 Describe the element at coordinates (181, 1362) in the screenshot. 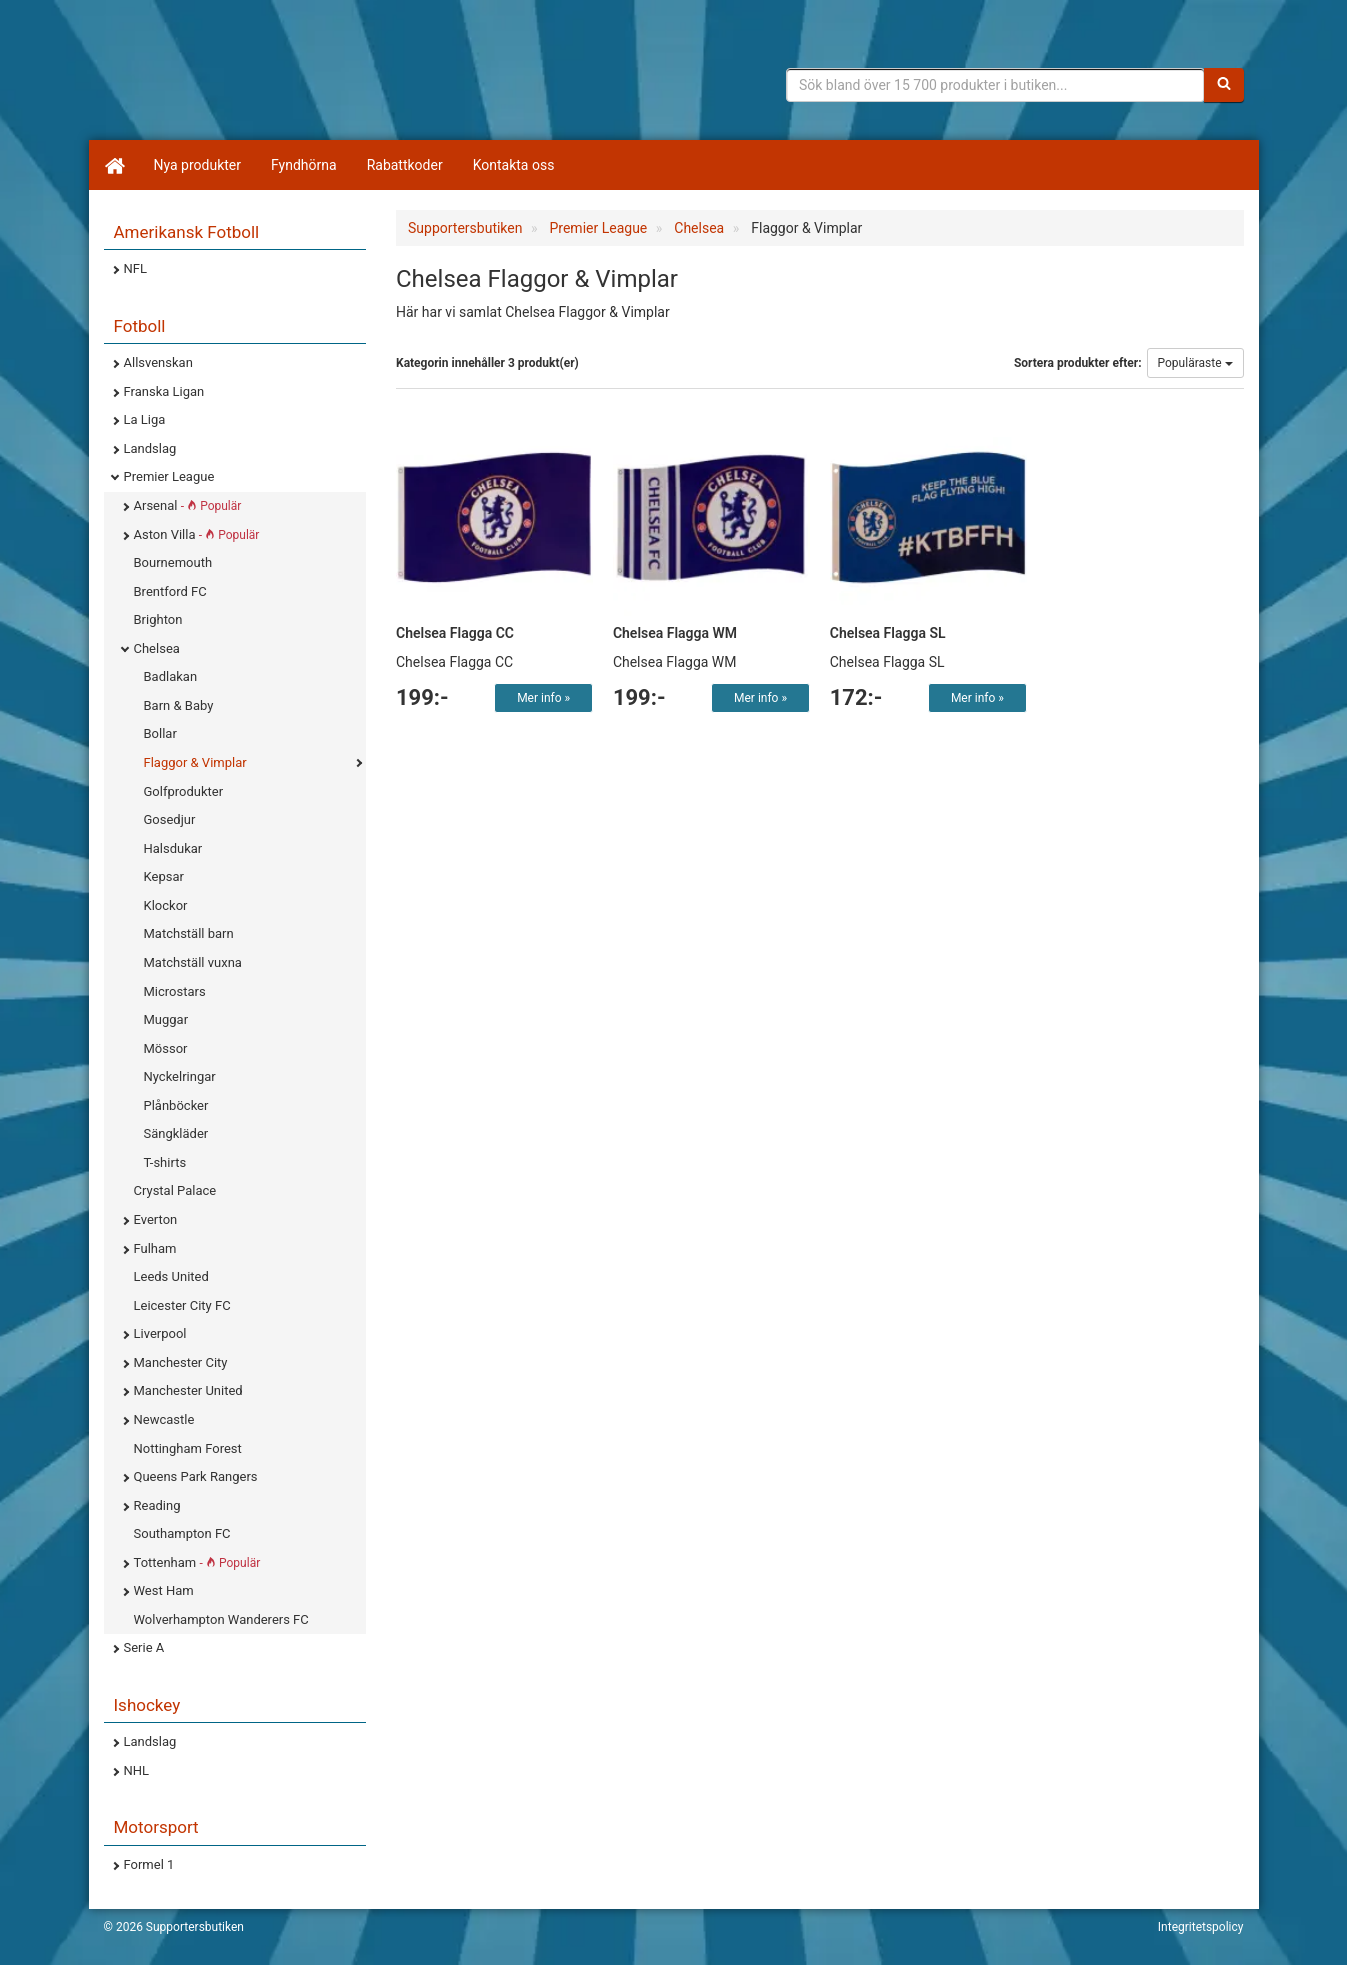

I see `Manchester City` at that location.